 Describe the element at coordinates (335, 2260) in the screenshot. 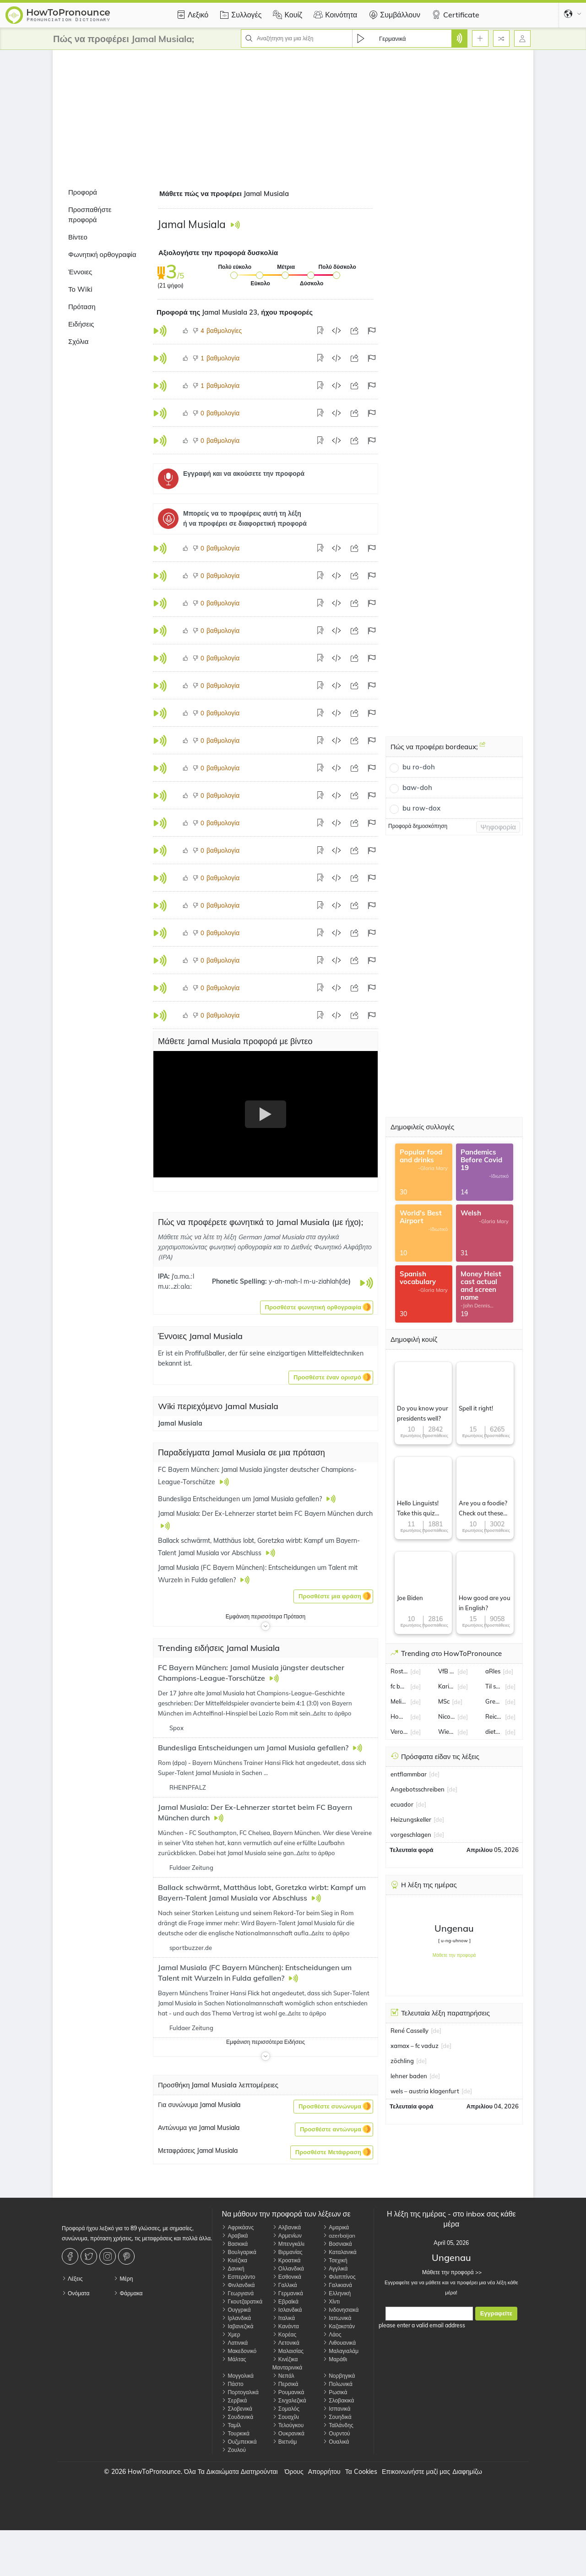

I see `Τσεχική` at that location.